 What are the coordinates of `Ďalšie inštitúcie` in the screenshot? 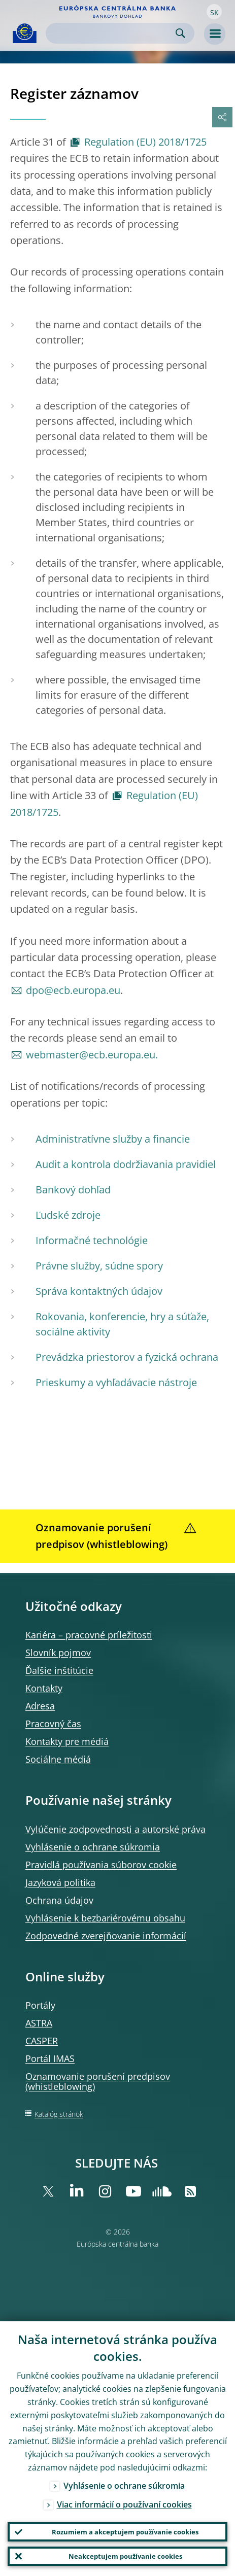 It's located at (59, 1670).